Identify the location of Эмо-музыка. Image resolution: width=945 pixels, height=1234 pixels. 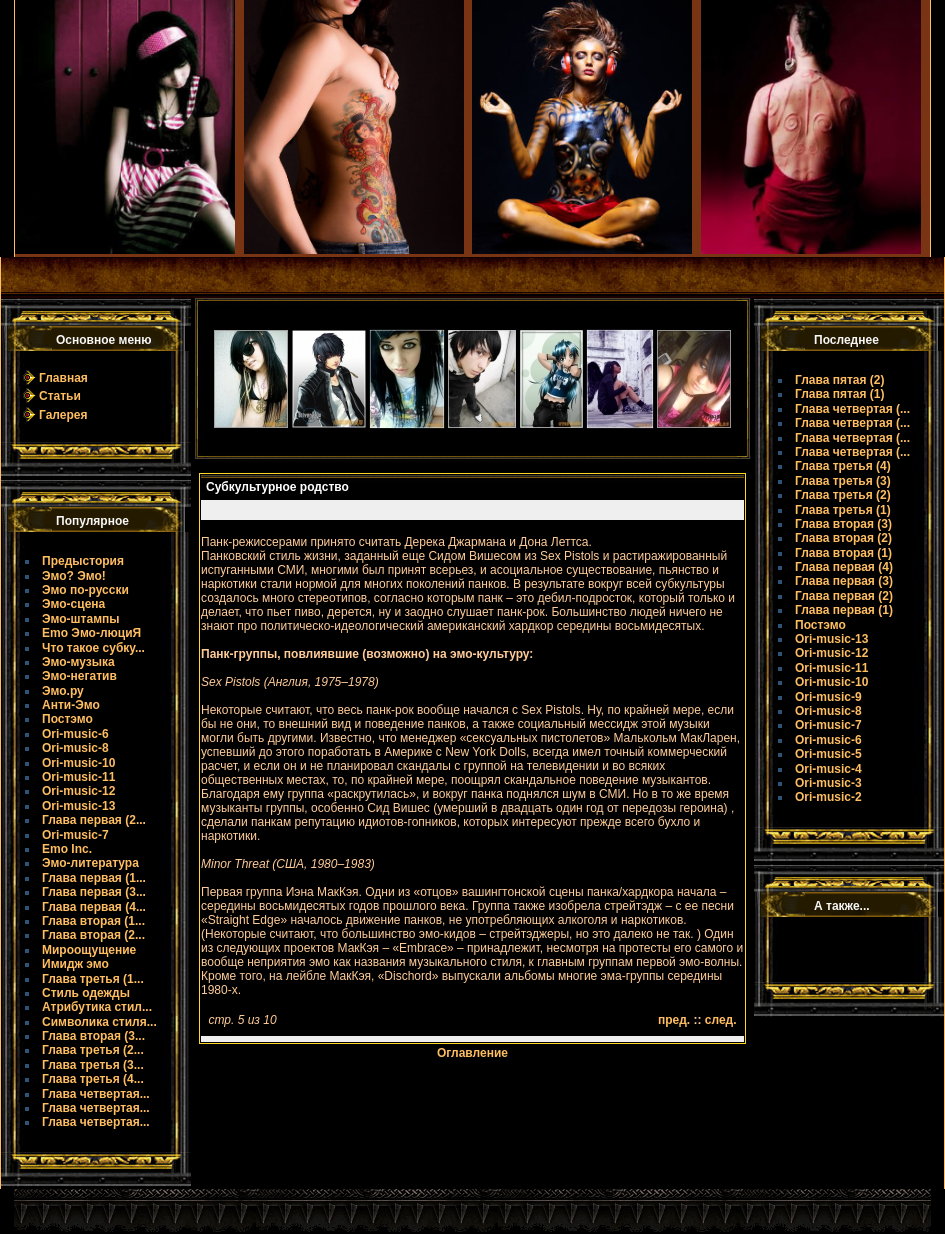
(78, 662).